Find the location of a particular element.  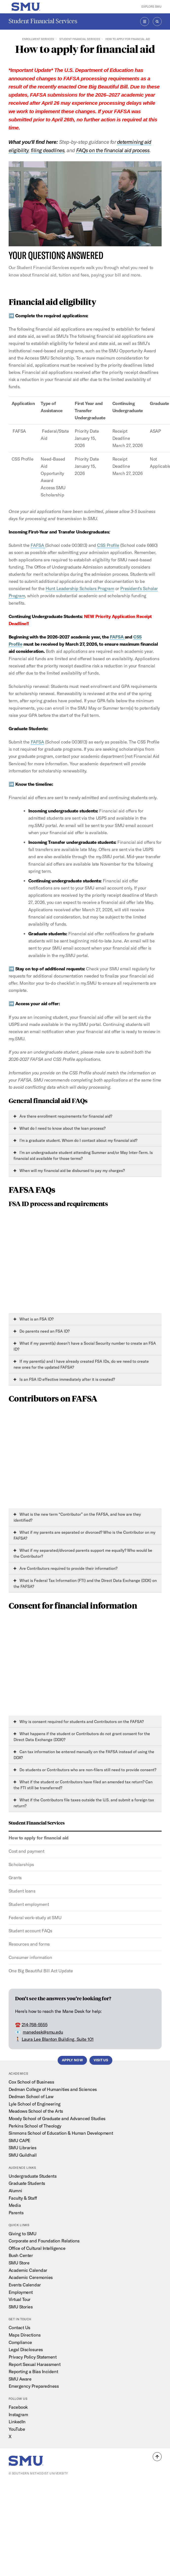

What if my parent(s) doesn’t have a Social Security number to create an FSA ID? is located at coordinates (85, 1346).